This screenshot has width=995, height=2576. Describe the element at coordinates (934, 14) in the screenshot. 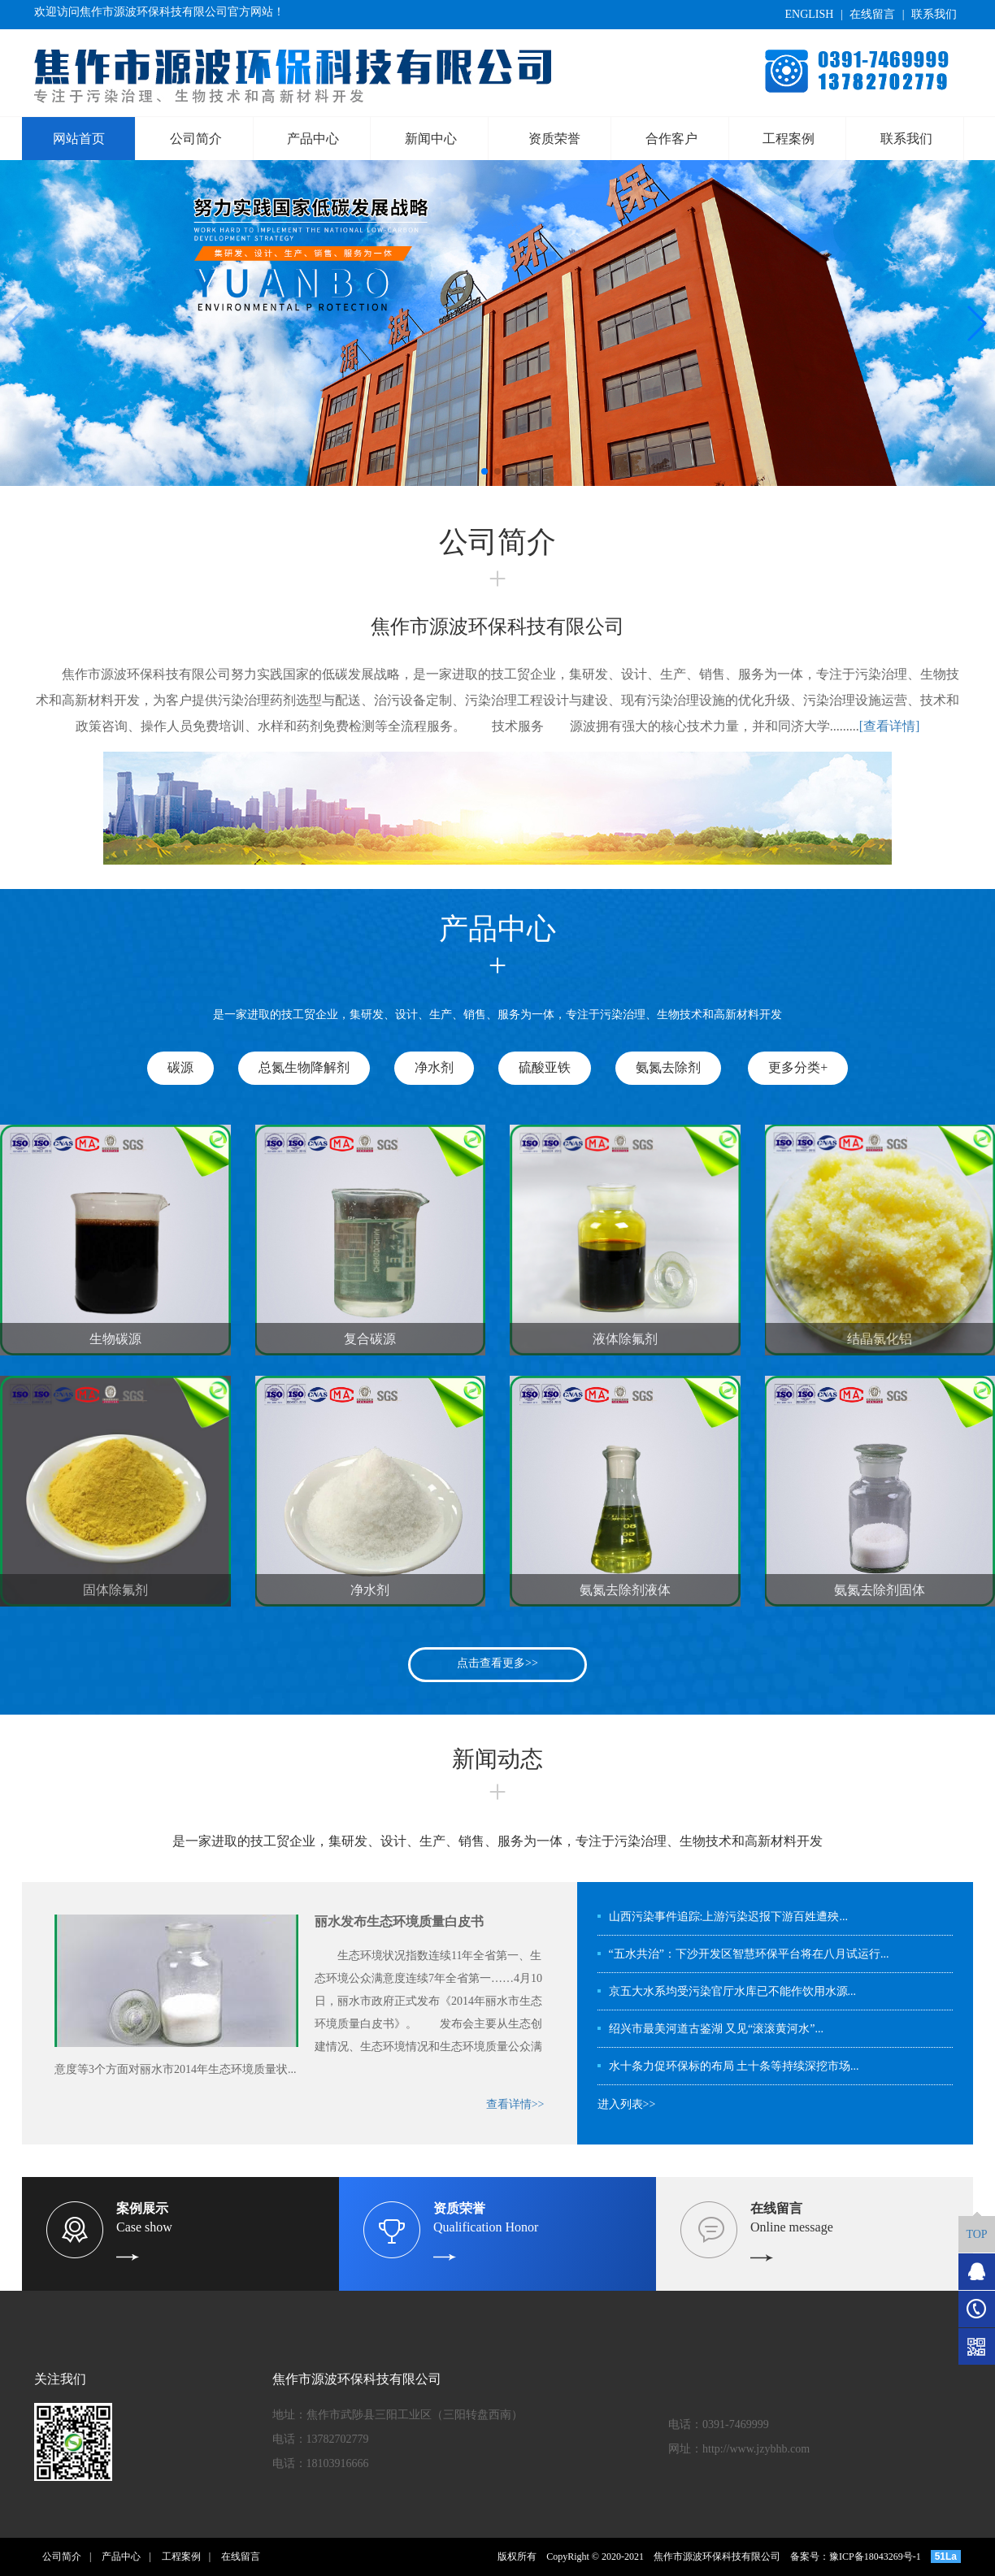

I see `联系我们` at that location.